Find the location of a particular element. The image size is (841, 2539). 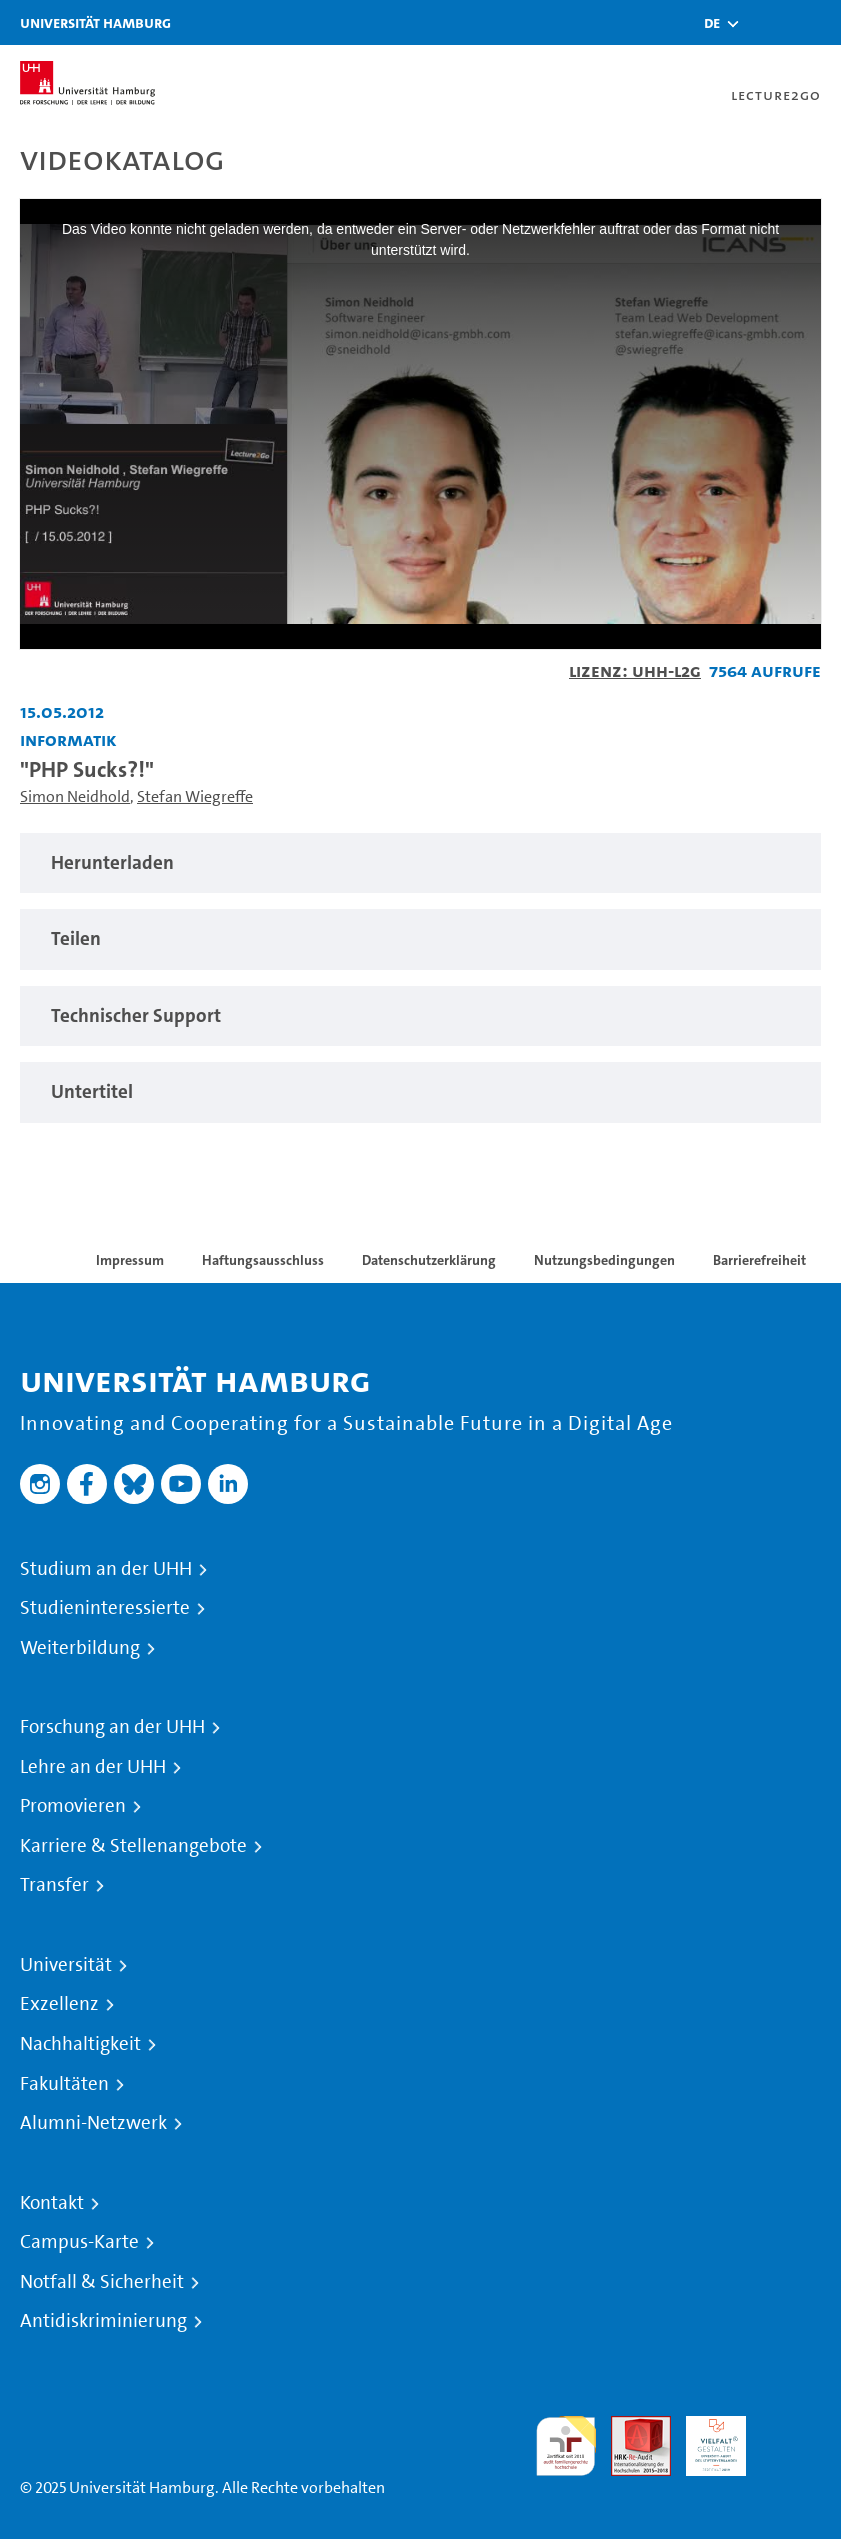

[Toggle search] is located at coordinates (766, 22).